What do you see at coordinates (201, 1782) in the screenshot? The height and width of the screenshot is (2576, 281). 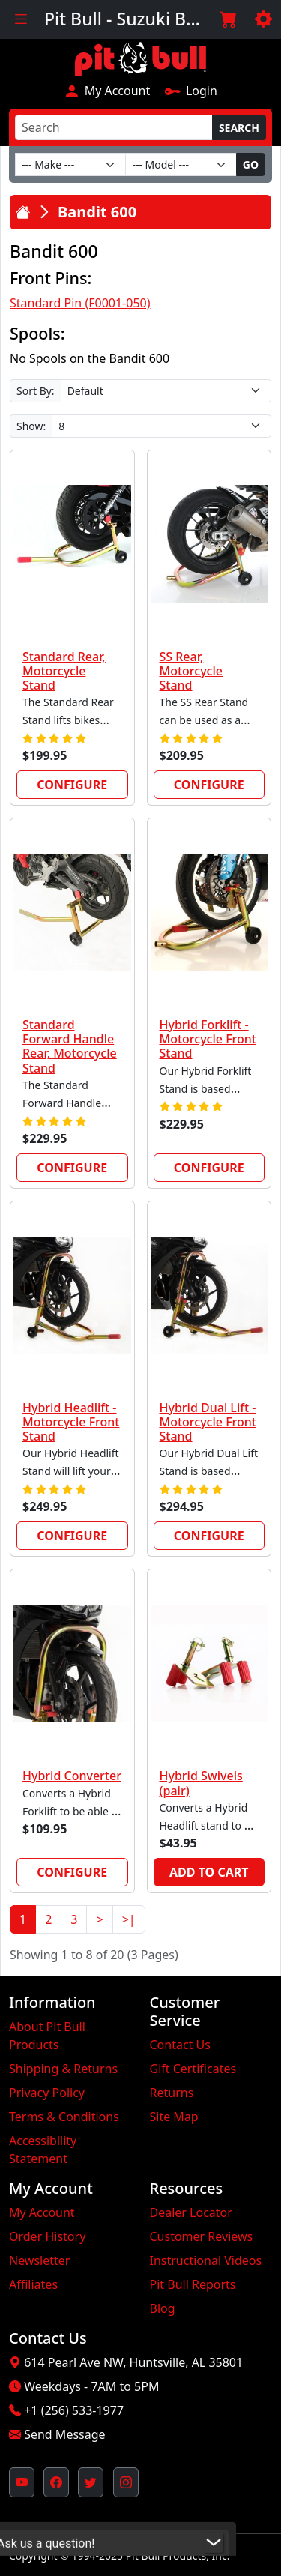 I see `Hybrid Swivels (pair)` at bounding box center [201, 1782].